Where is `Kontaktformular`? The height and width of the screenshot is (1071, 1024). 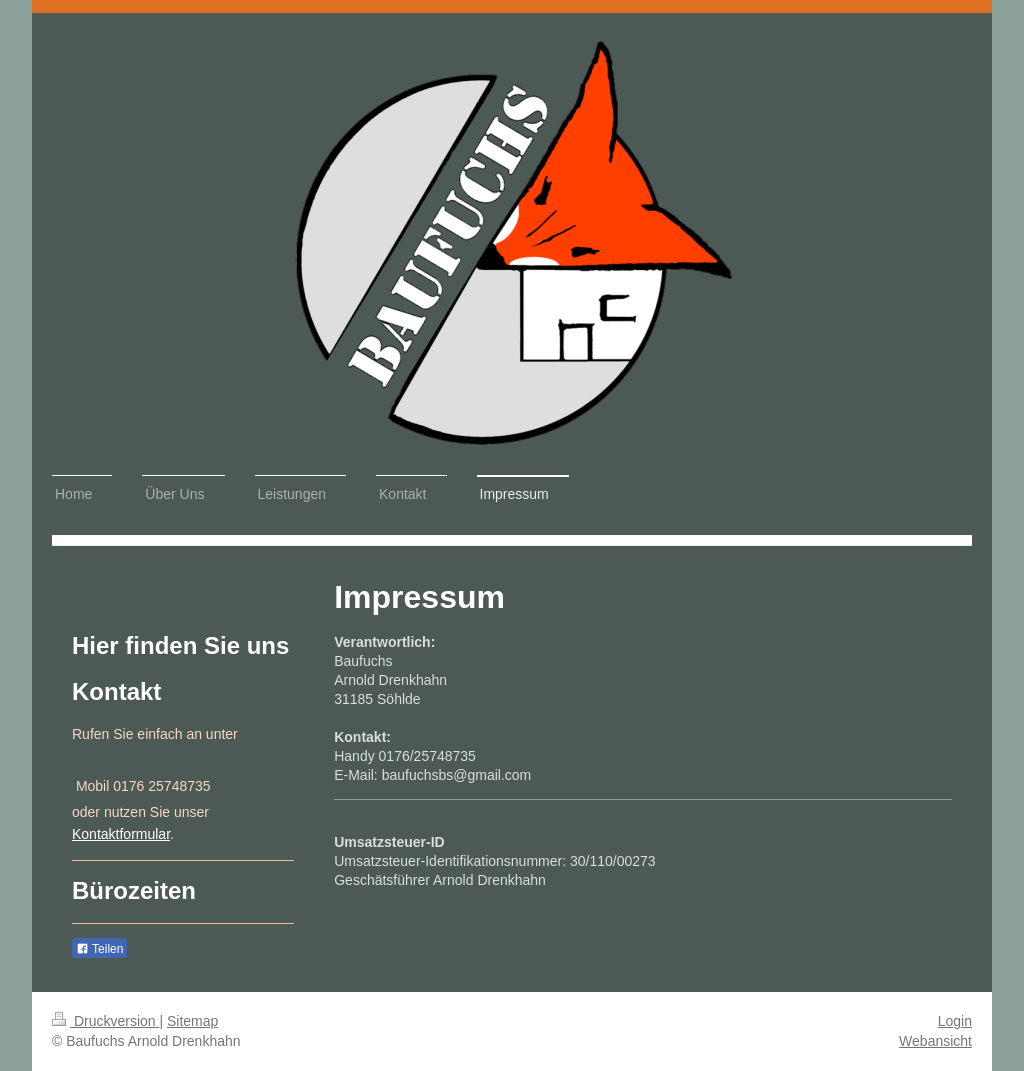 Kontaktformular is located at coordinates (121, 834).